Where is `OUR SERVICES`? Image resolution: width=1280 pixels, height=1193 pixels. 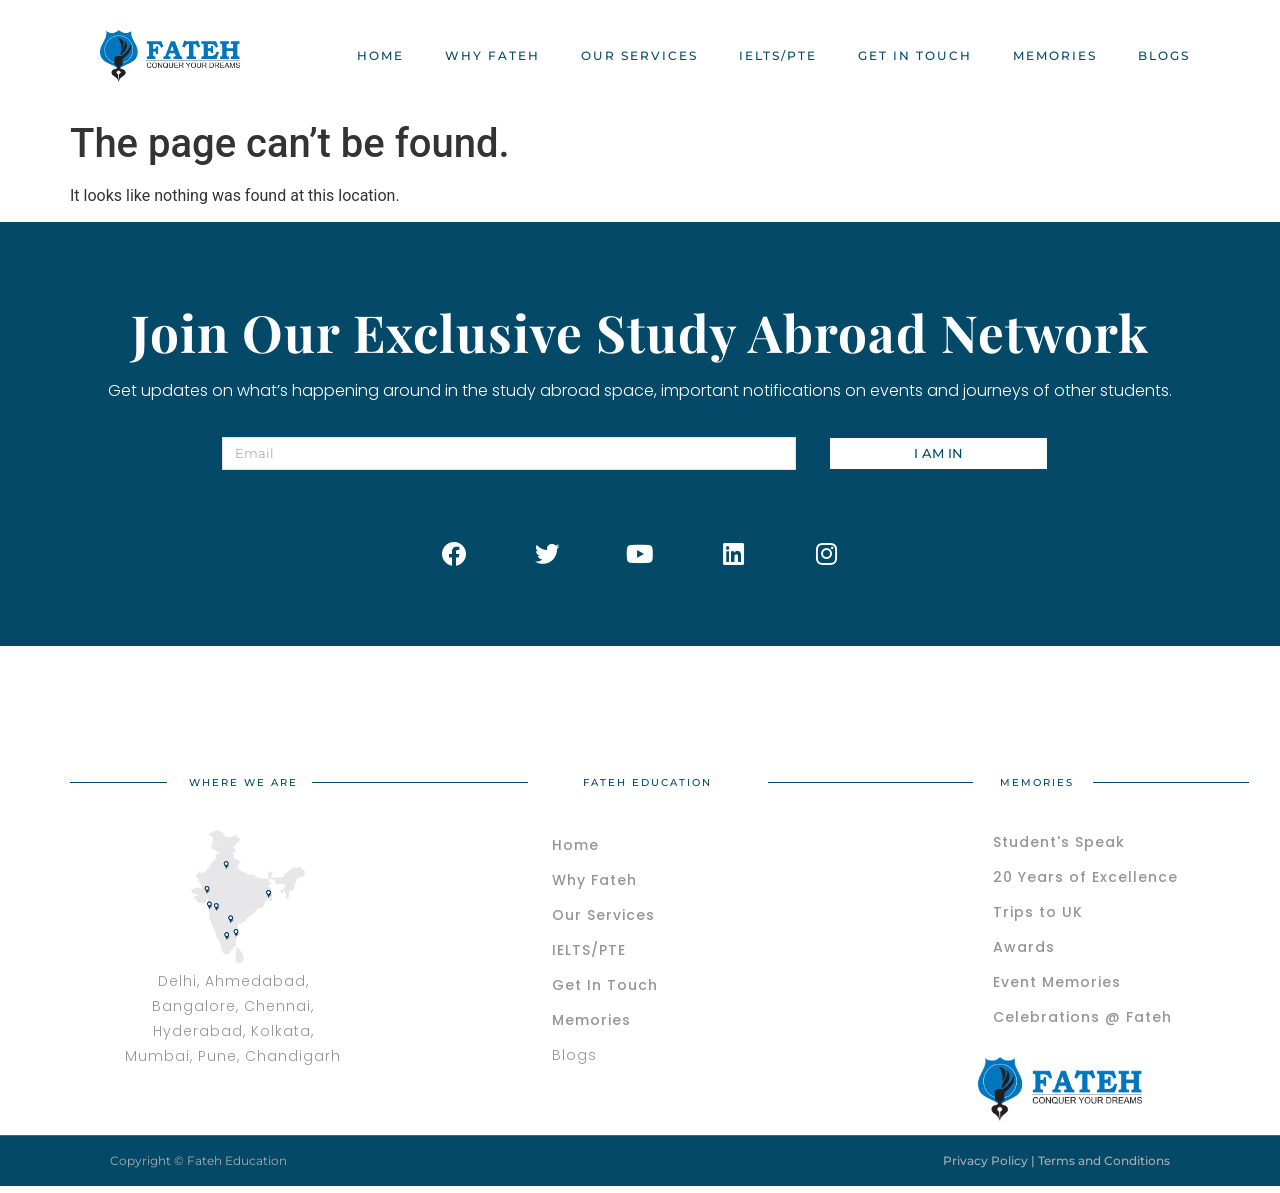 OUR SERVICES is located at coordinates (639, 55).